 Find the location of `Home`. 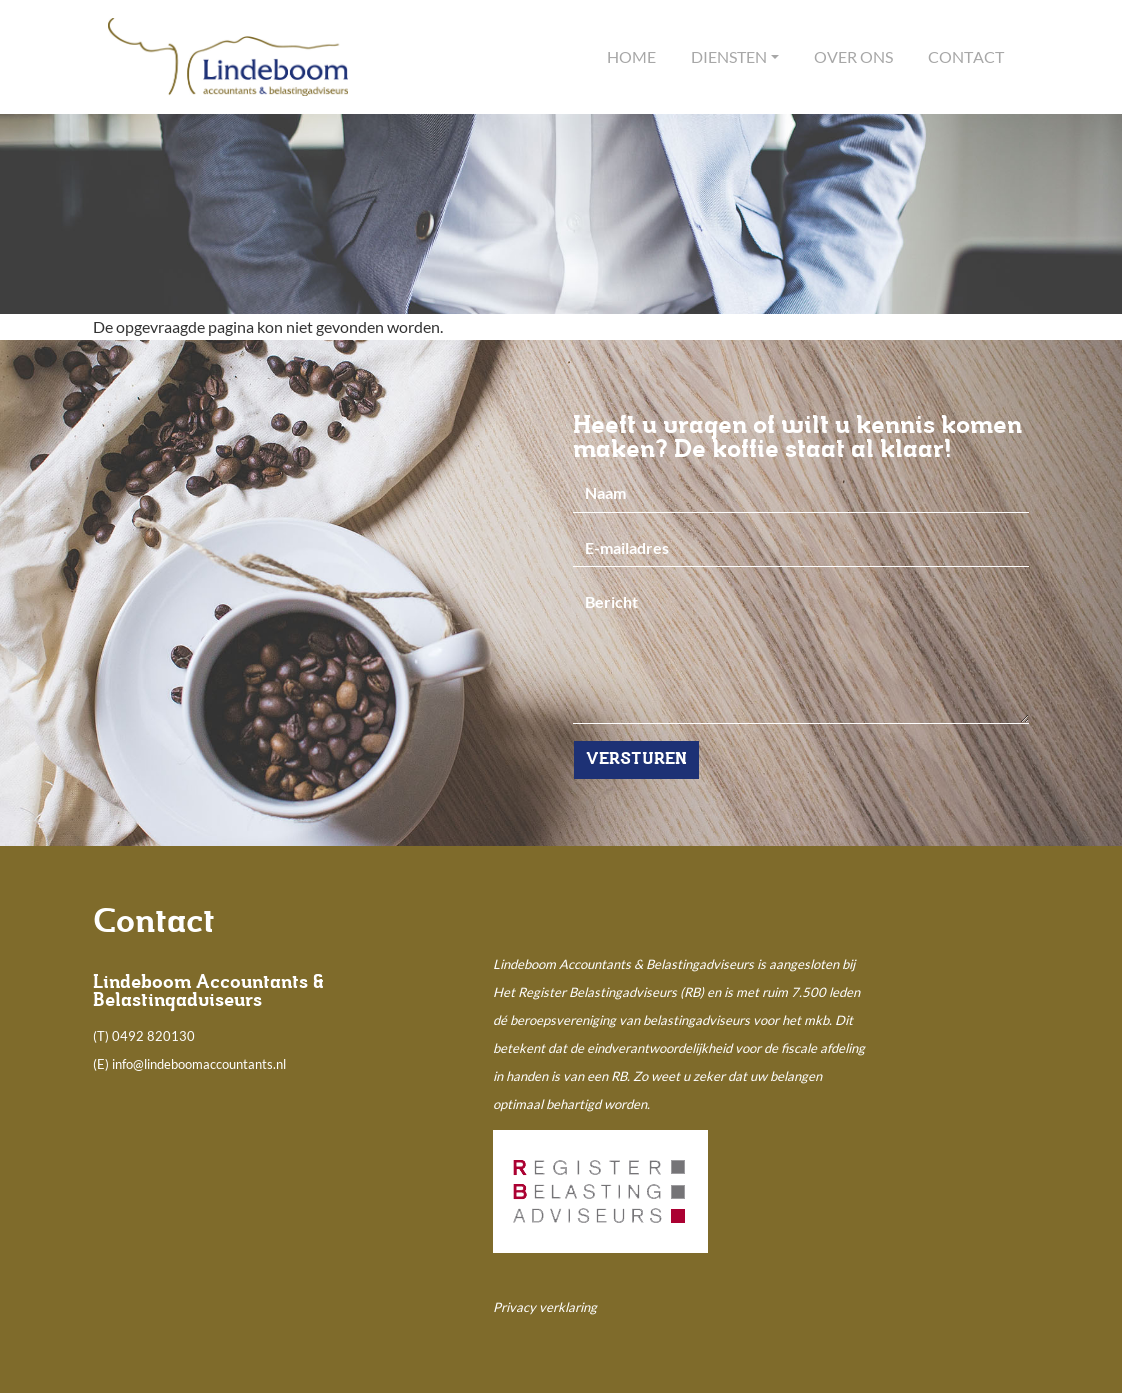

Home is located at coordinates (631, 56).